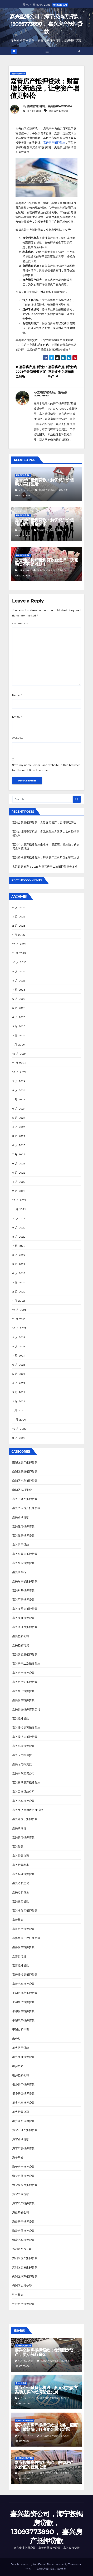 This screenshot has height=2576, width=93. Describe the element at coordinates (26, 1508) in the screenshot. I see `嘉兴个人房产抵押贷款` at that location.